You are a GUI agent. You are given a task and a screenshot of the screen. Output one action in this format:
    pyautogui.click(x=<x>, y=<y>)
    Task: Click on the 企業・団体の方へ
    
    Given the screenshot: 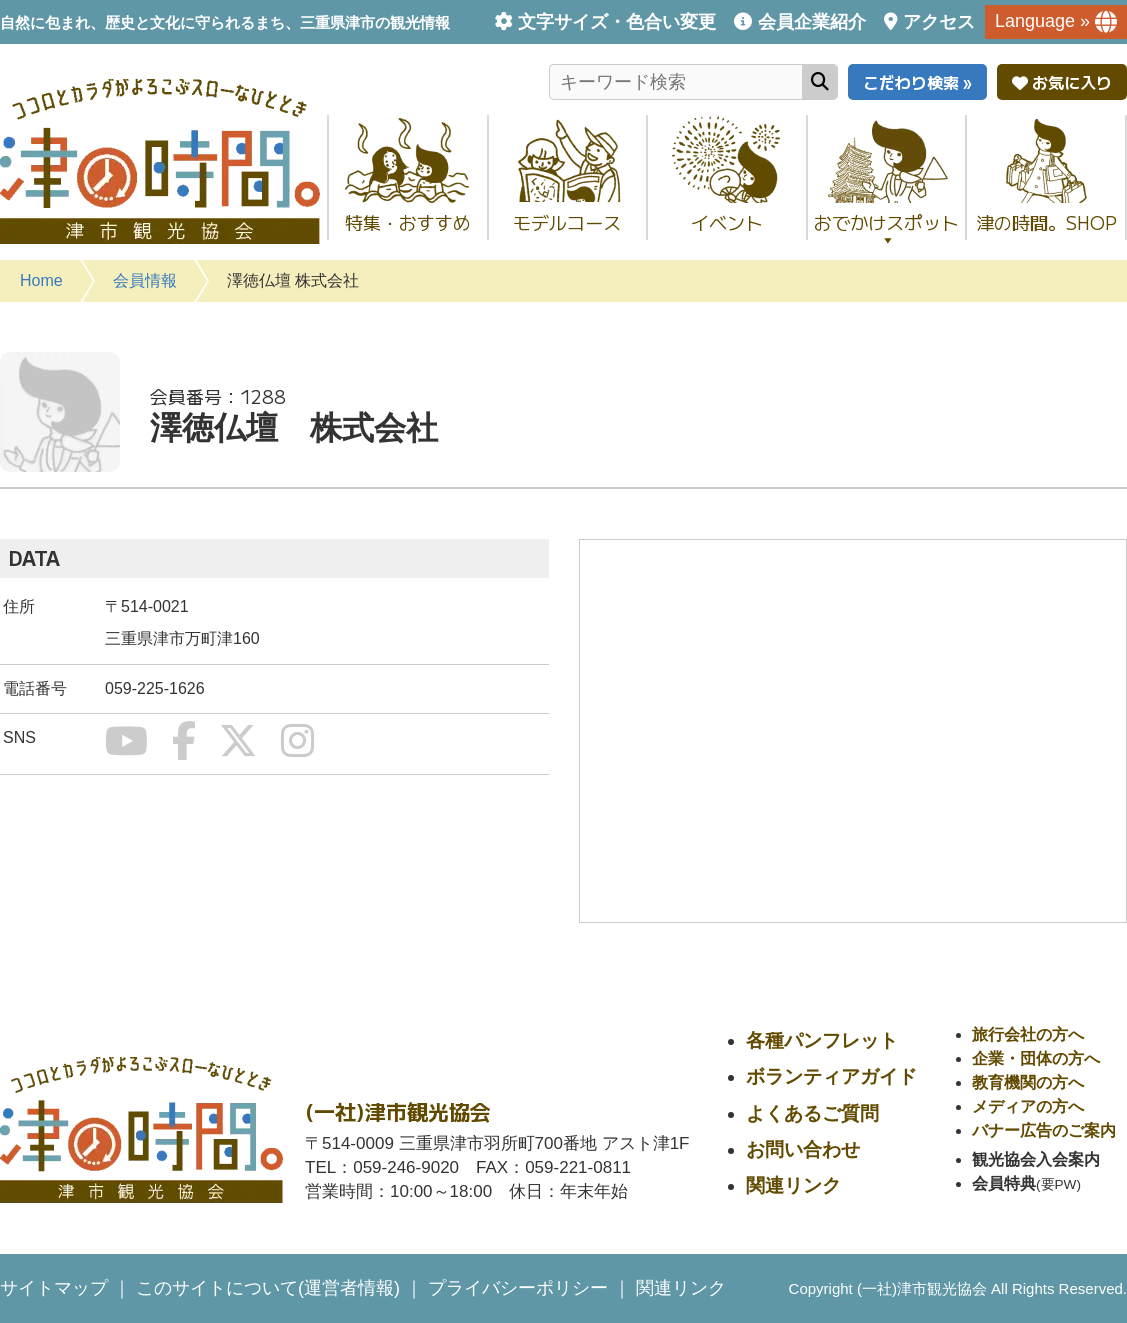 What is the action you would take?
    pyautogui.click(x=1036, y=1058)
    